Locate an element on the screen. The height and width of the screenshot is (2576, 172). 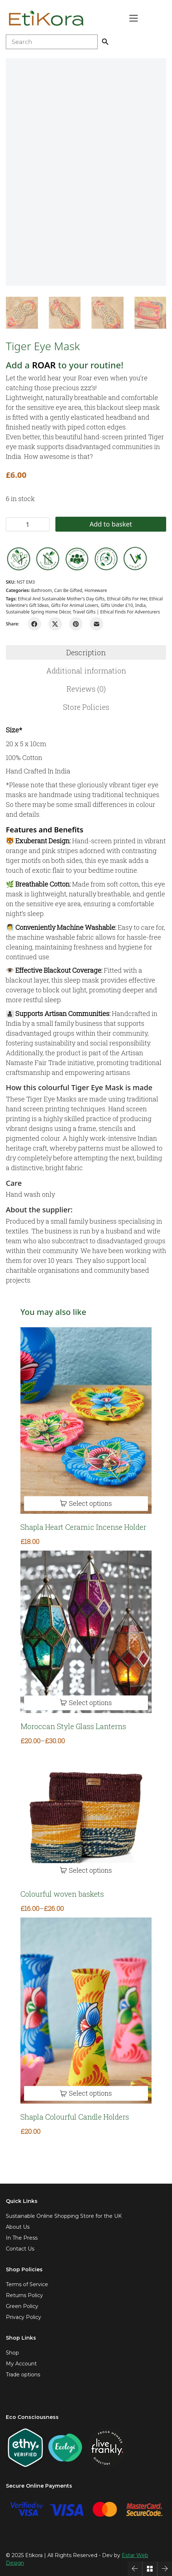
Moroccan Style Glass Lanterns is located at coordinates (73, 1726).